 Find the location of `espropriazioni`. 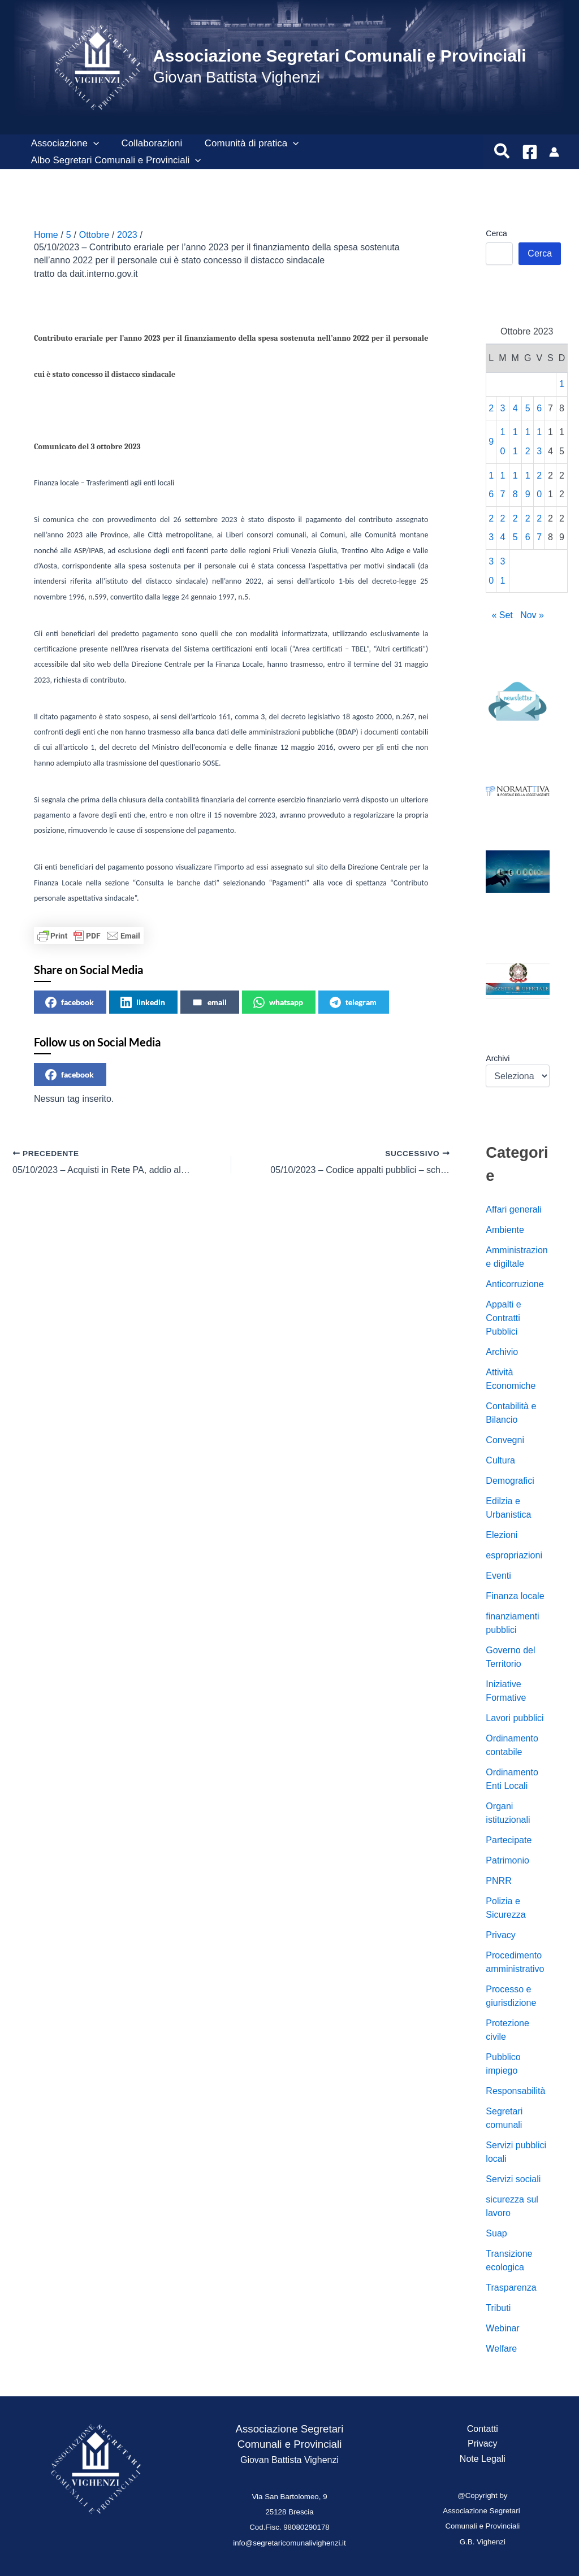

espropriazioni is located at coordinates (514, 1555).